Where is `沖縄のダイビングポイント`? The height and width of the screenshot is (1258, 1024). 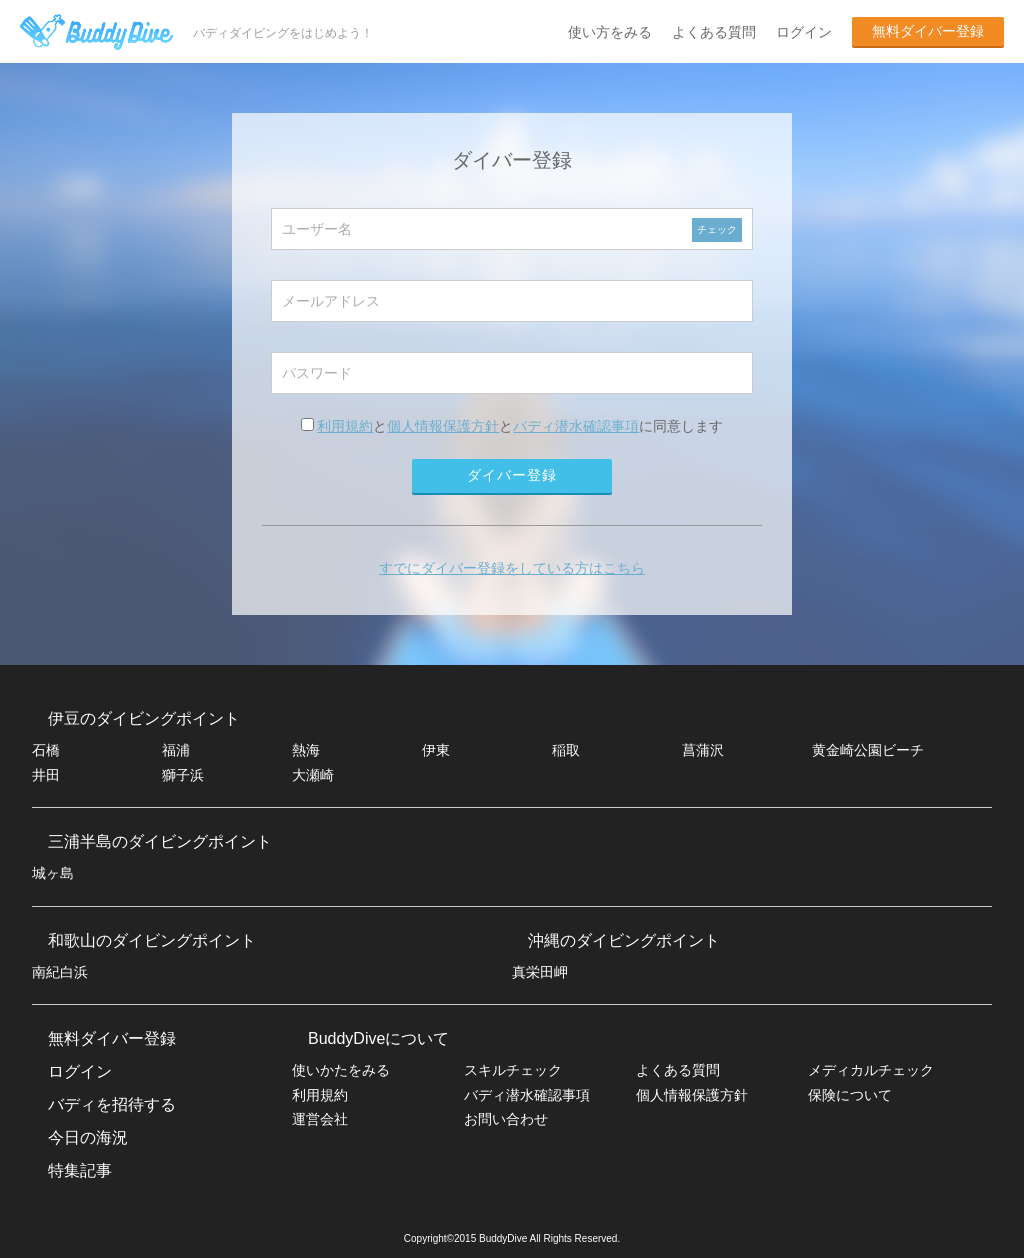
沖縄のダイビングポイント is located at coordinates (624, 940).